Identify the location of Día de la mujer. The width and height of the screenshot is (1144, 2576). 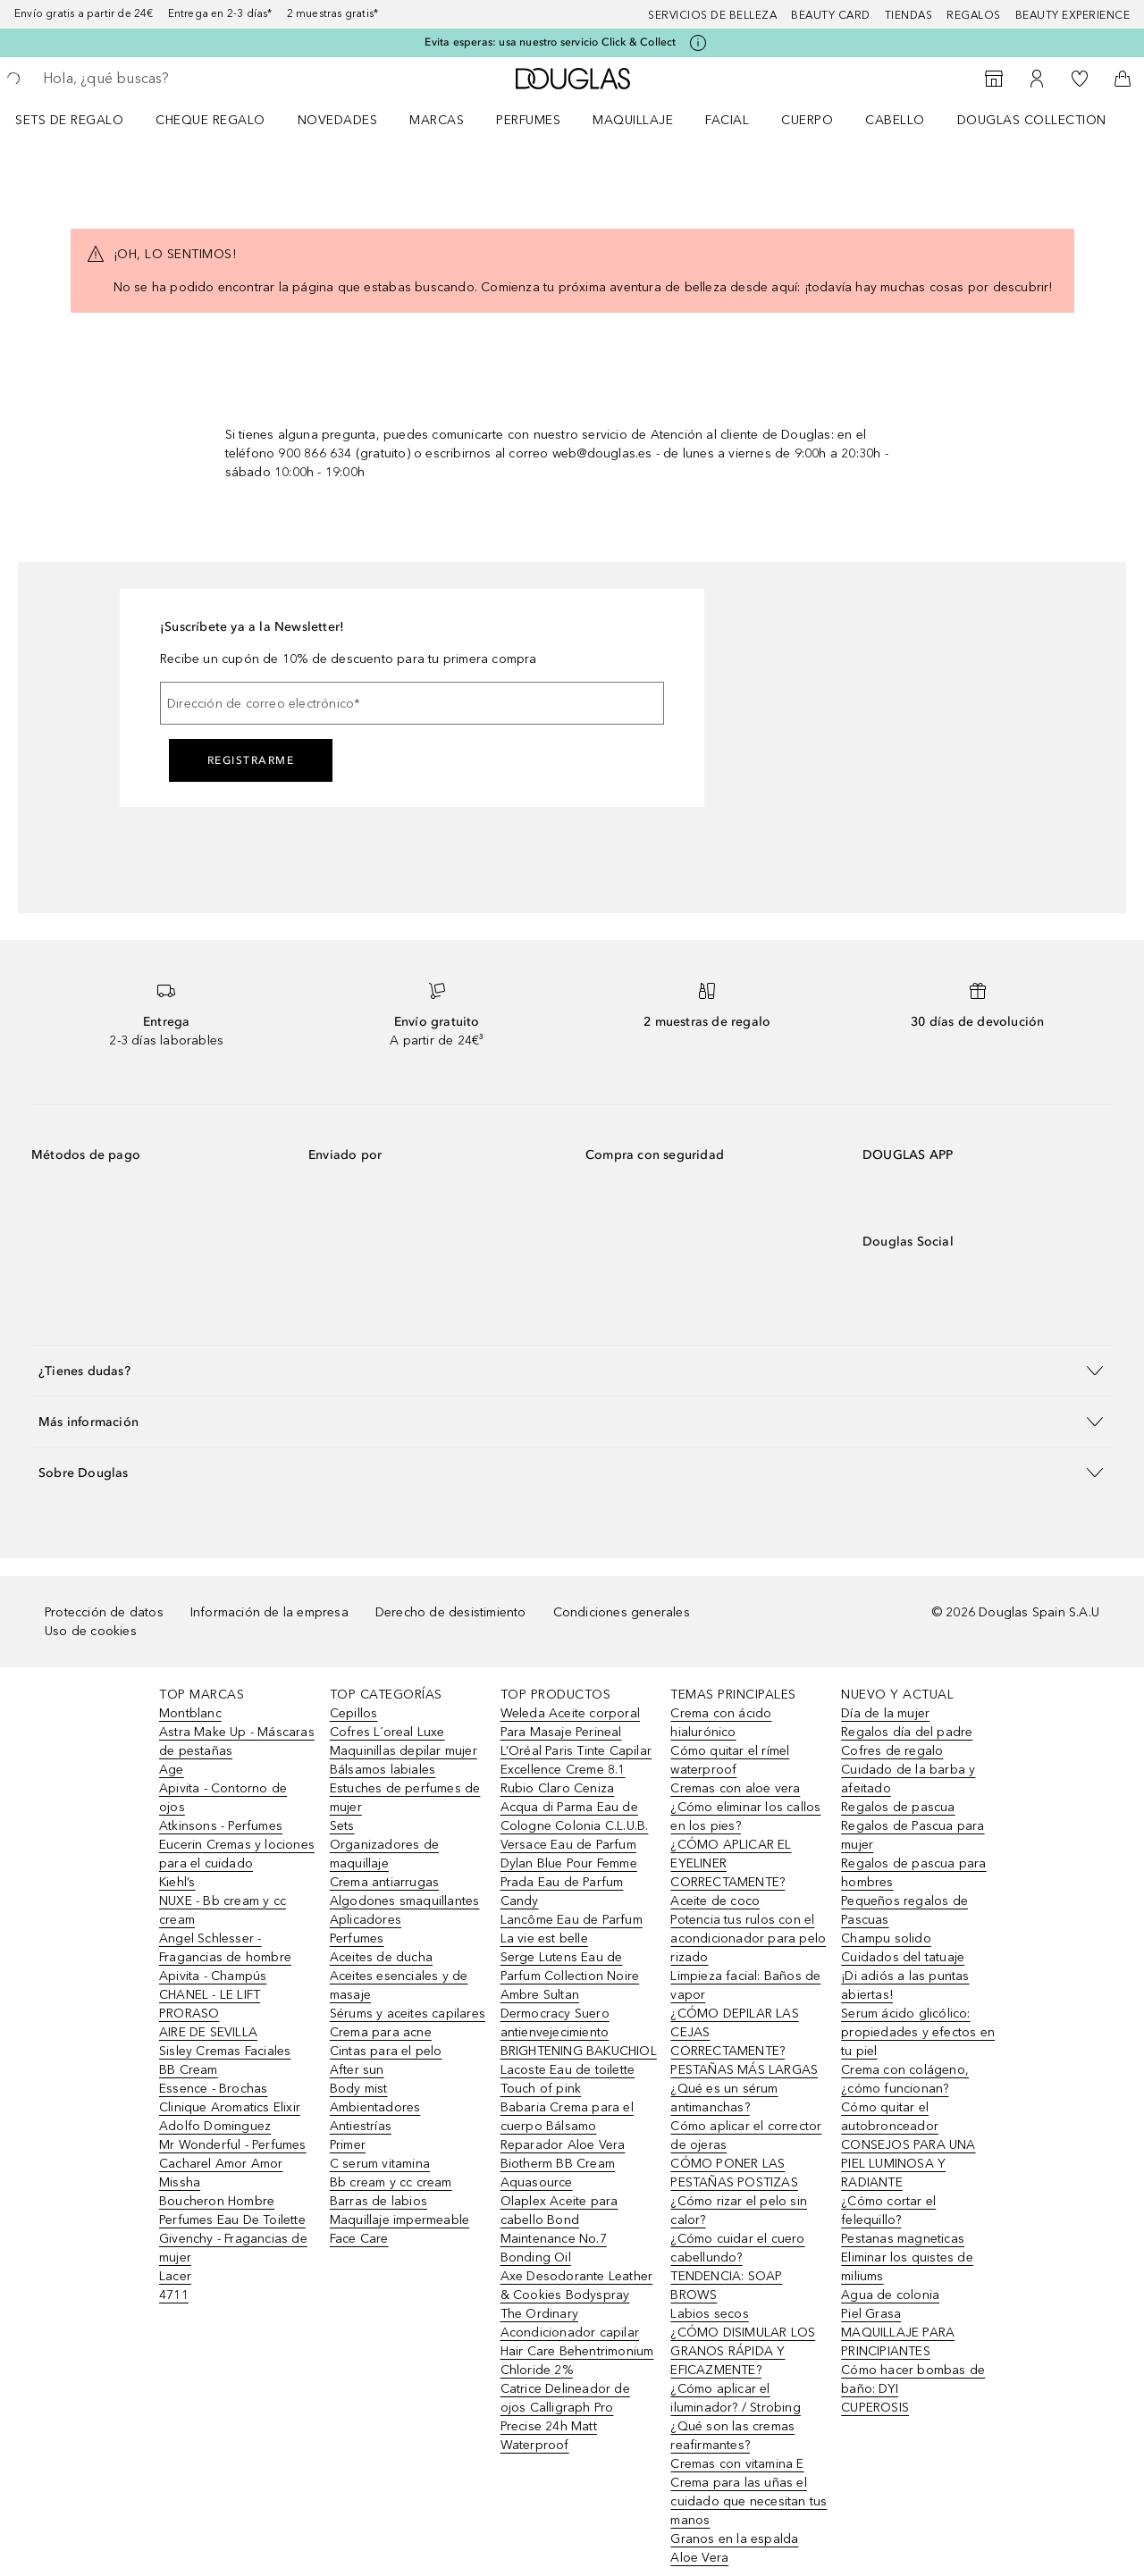
(885, 1713).